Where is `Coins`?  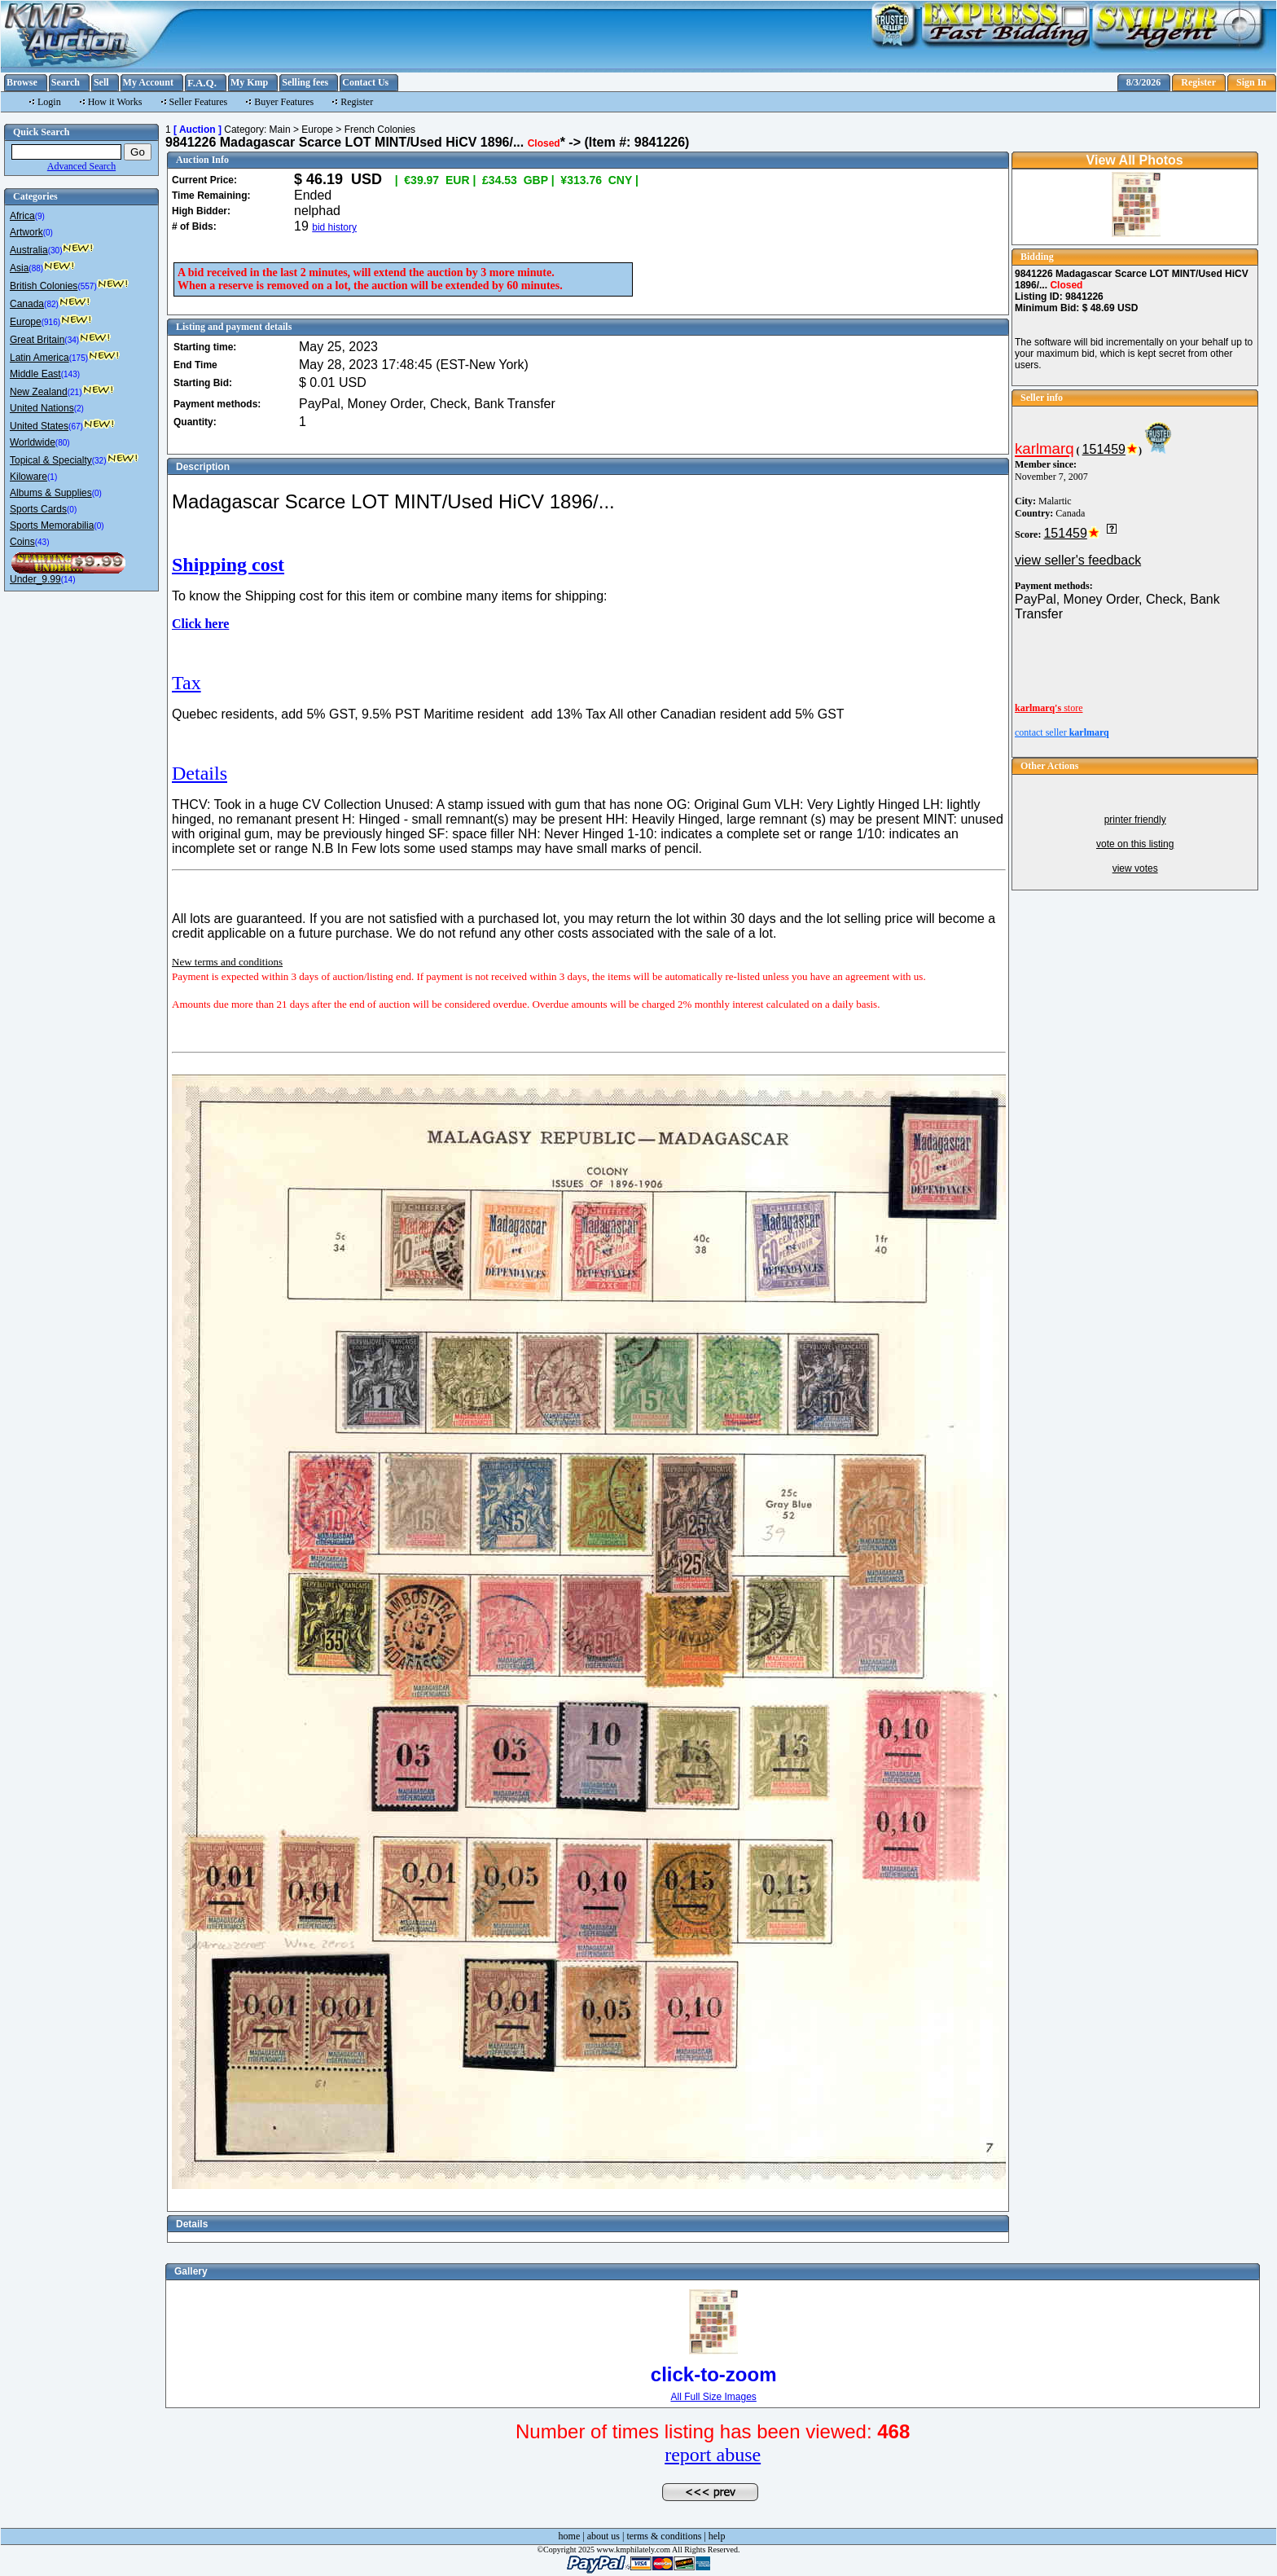
Coins is located at coordinates (22, 541).